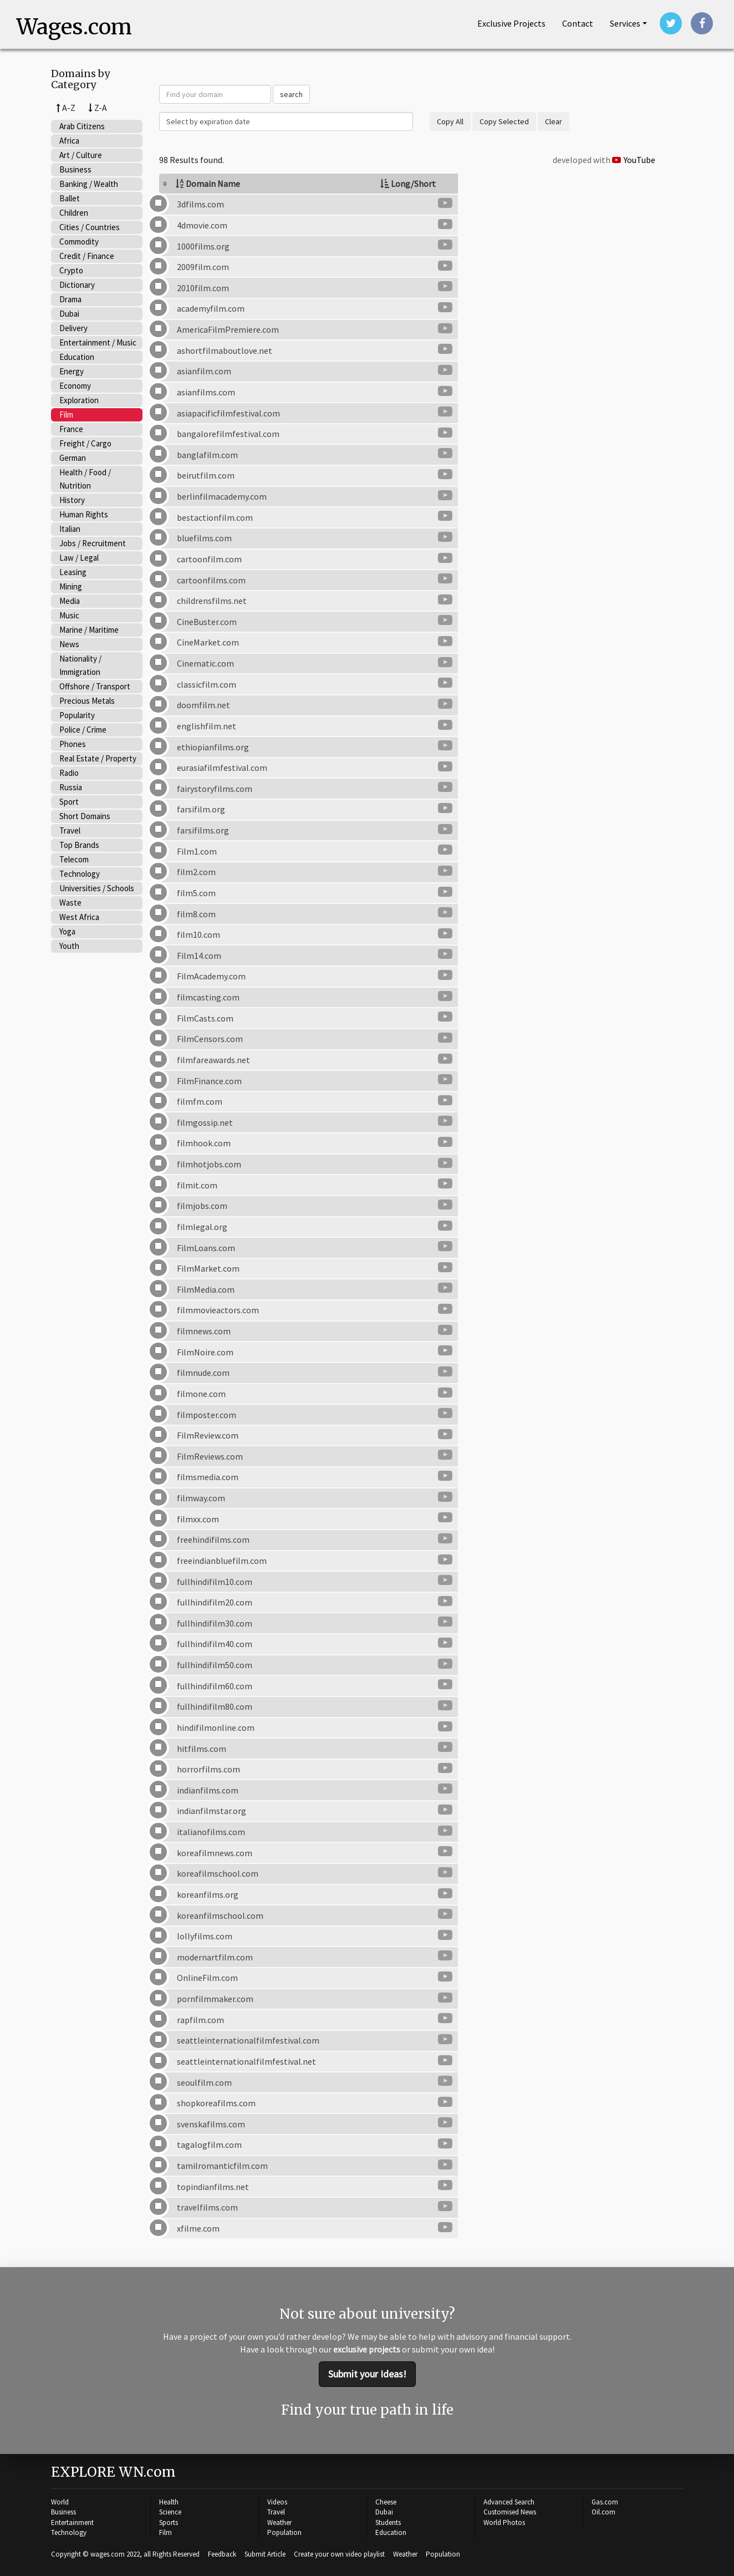 The width and height of the screenshot is (734, 2576). Describe the element at coordinates (60, 2501) in the screenshot. I see `World` at that location.